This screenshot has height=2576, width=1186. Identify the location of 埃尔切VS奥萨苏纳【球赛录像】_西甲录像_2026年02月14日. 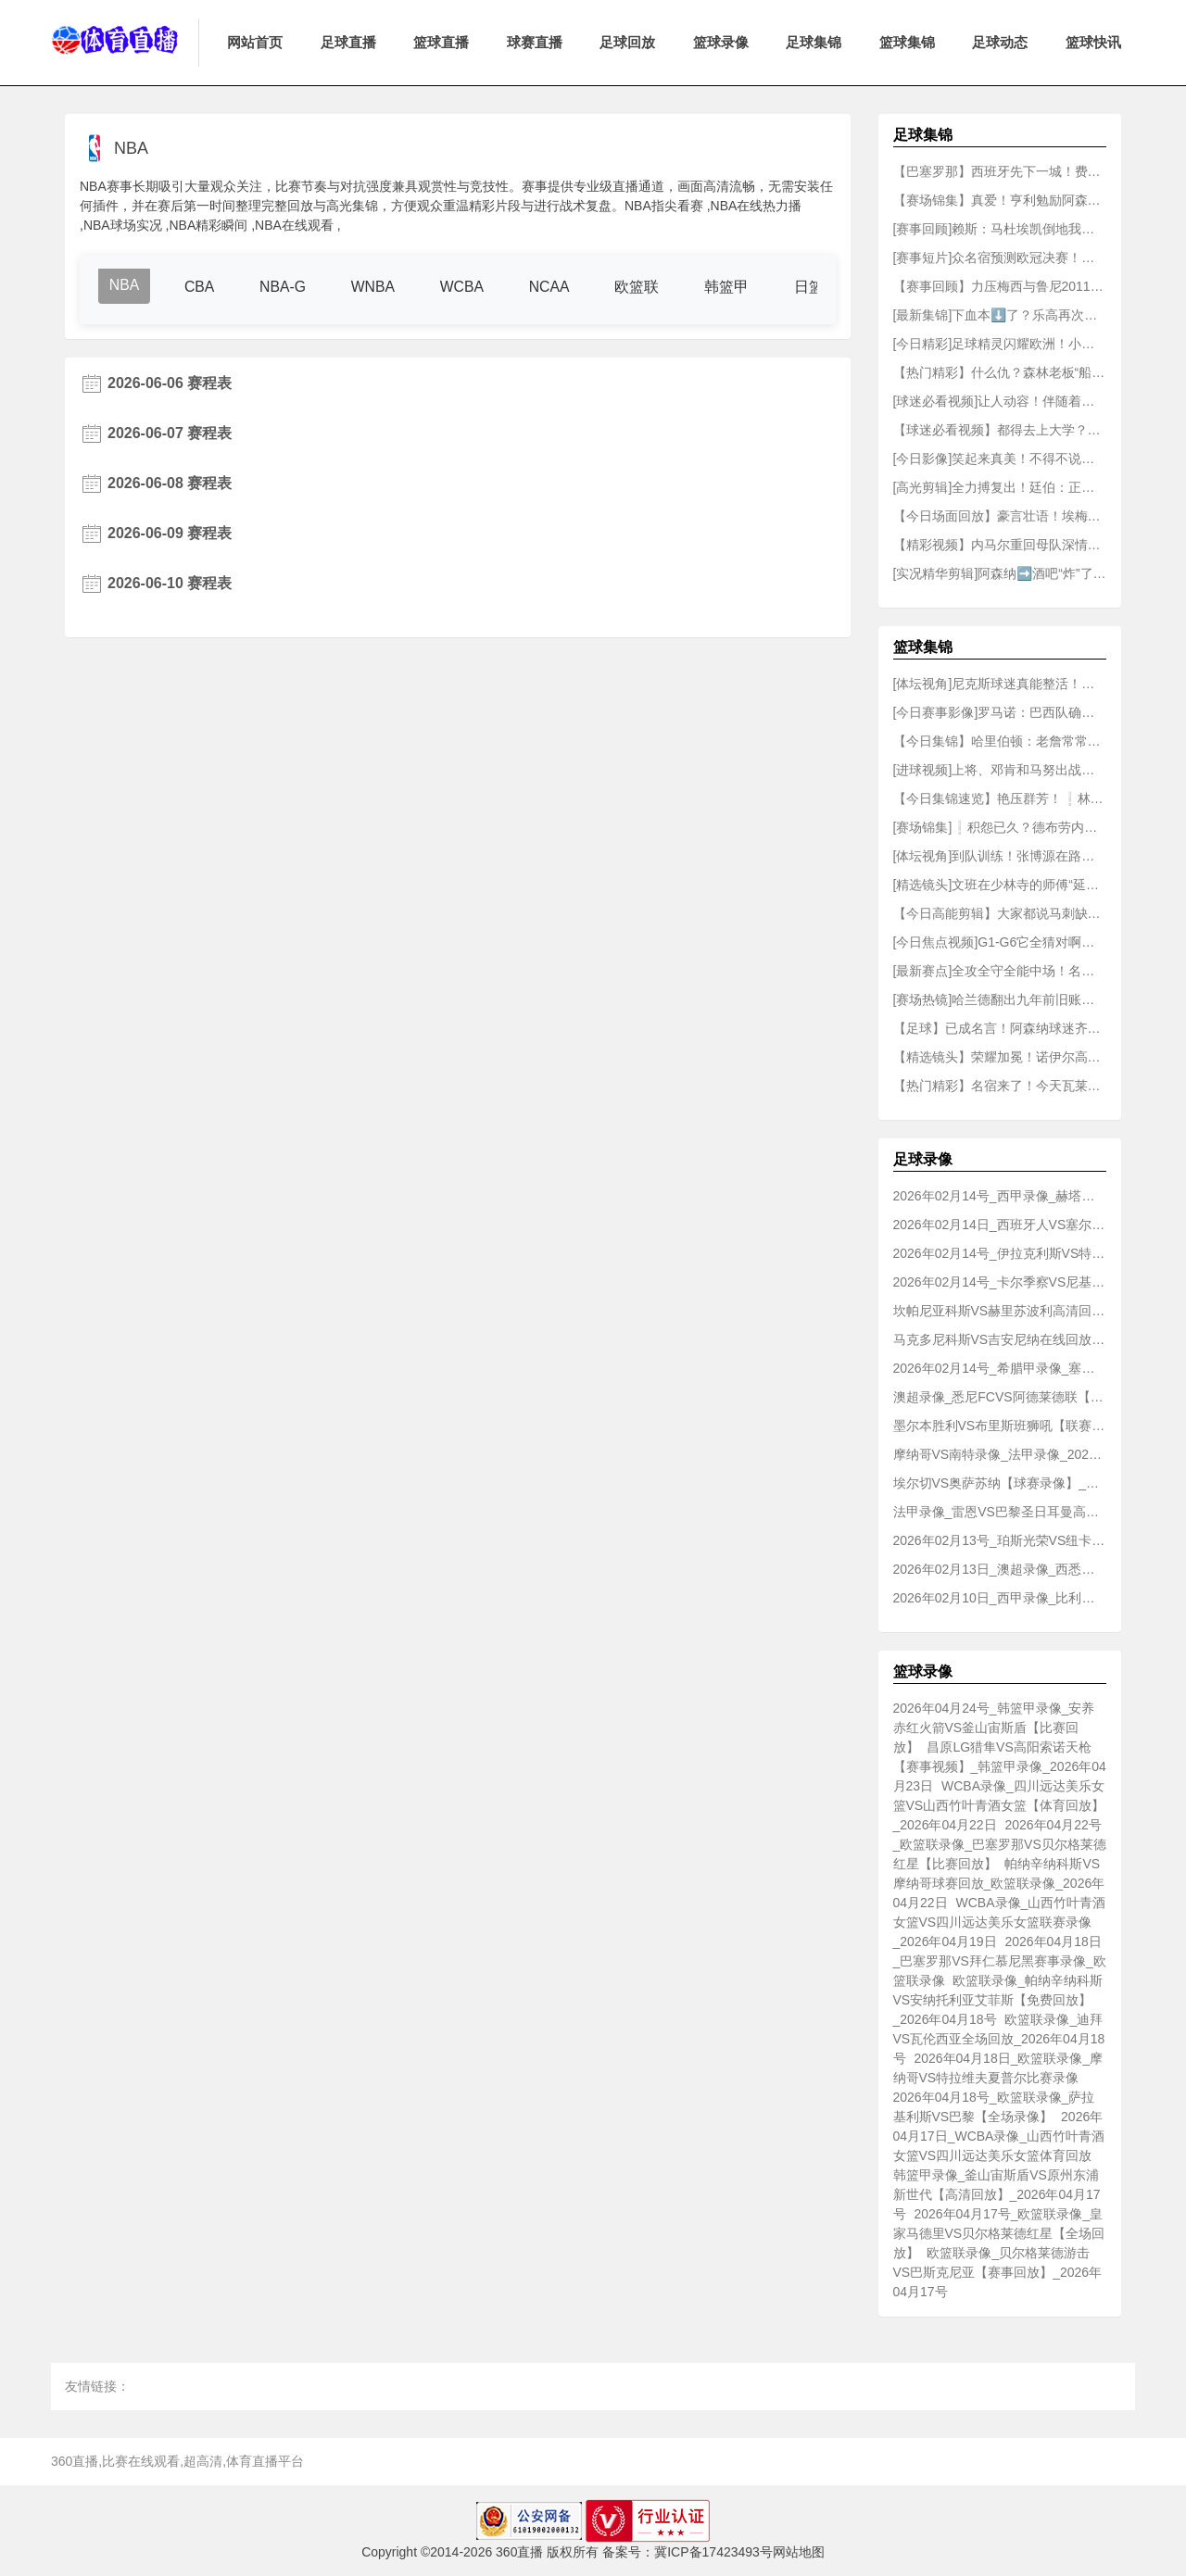
(1000, 1483).